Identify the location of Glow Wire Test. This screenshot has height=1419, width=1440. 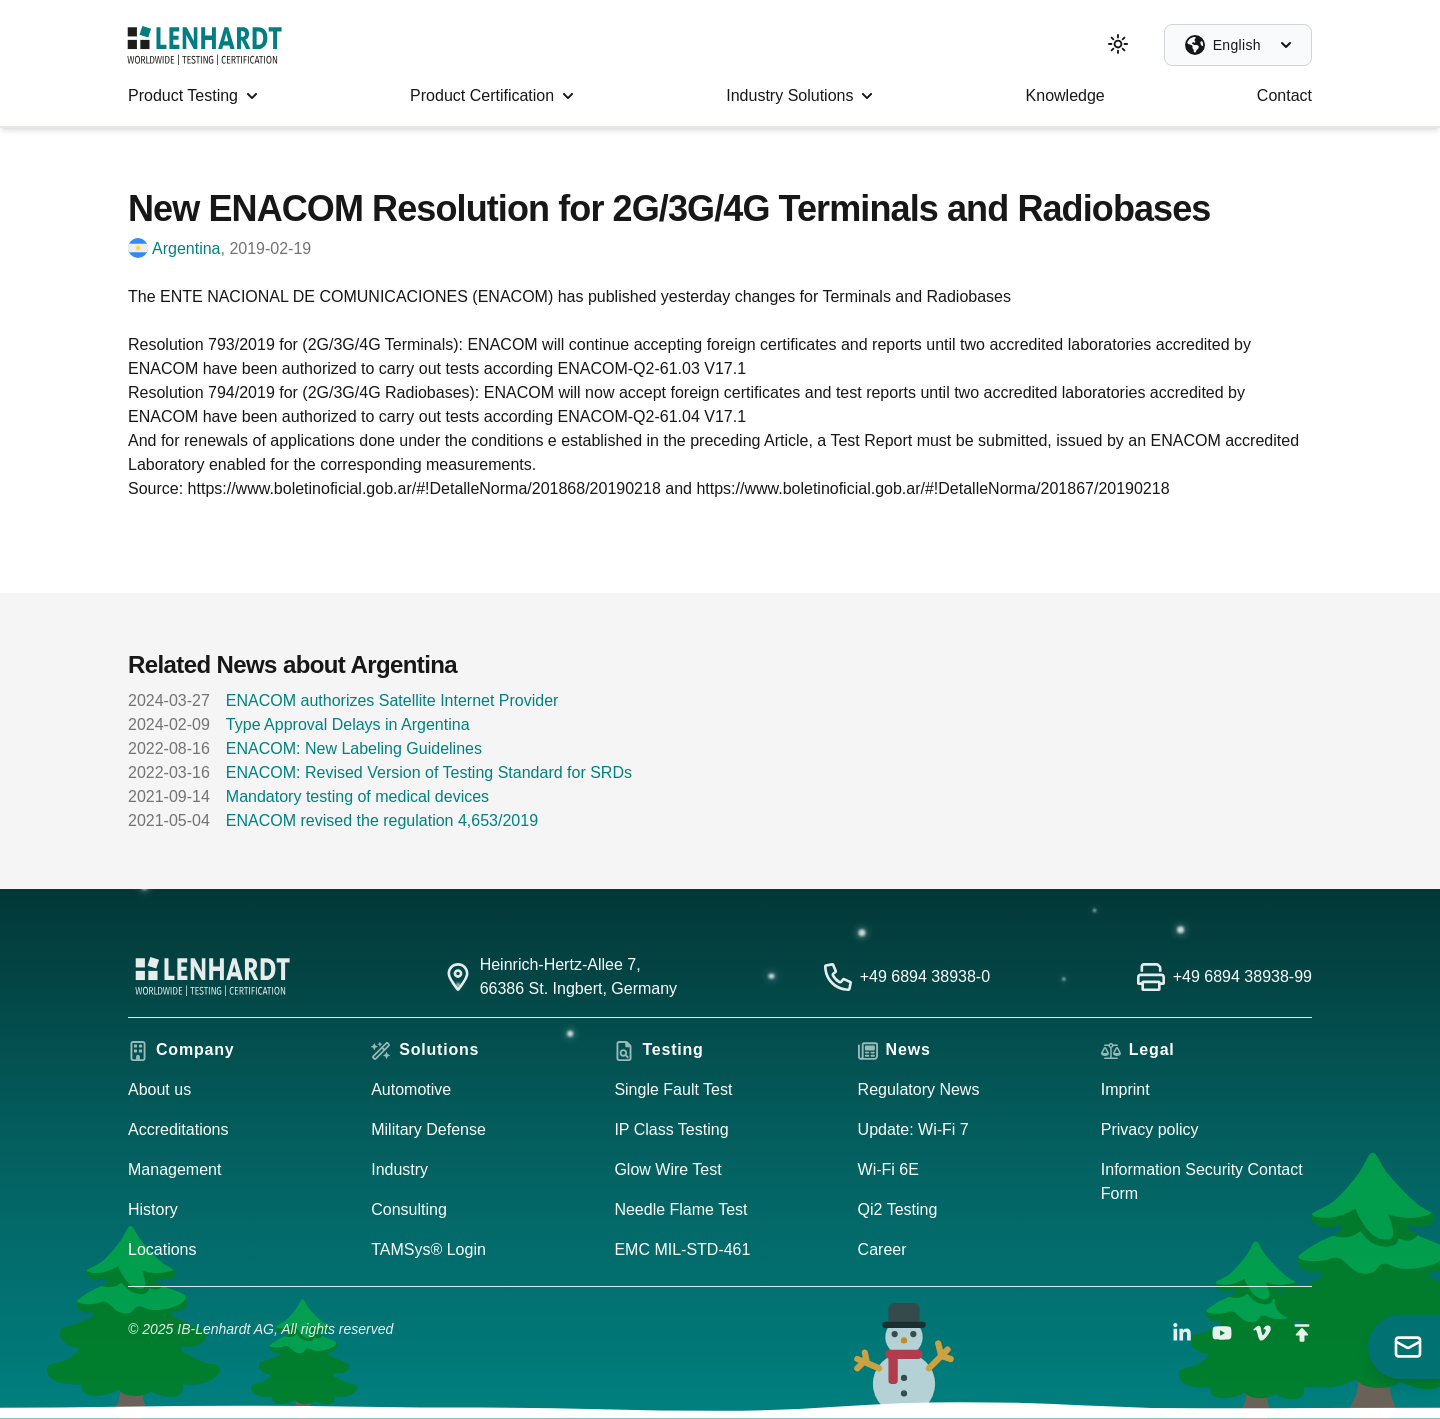
(667, 1169).